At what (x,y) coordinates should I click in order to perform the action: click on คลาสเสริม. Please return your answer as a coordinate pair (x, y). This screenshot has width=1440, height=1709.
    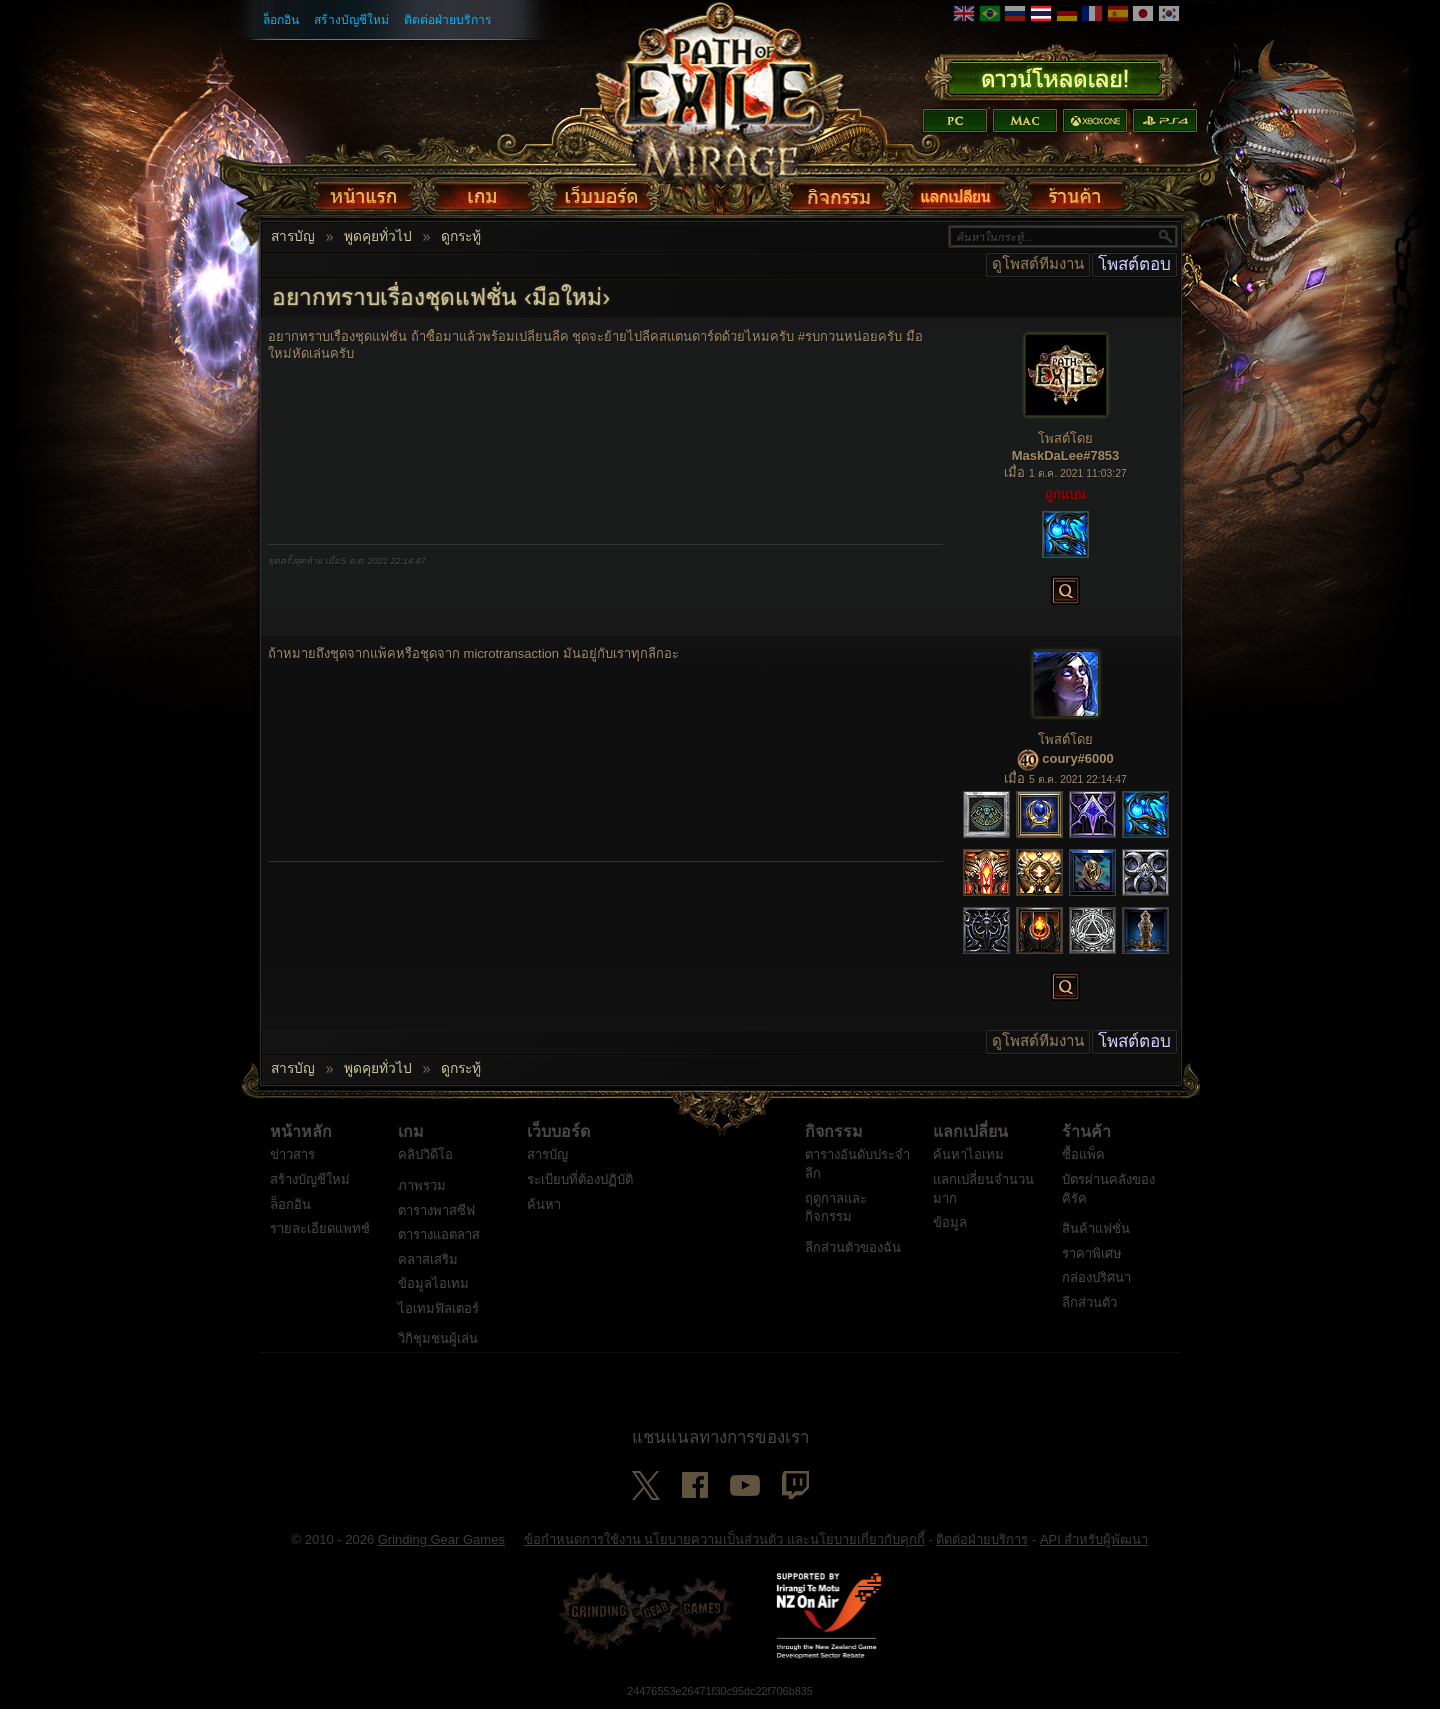
    Looking at the image, I should click on (428, 1259).